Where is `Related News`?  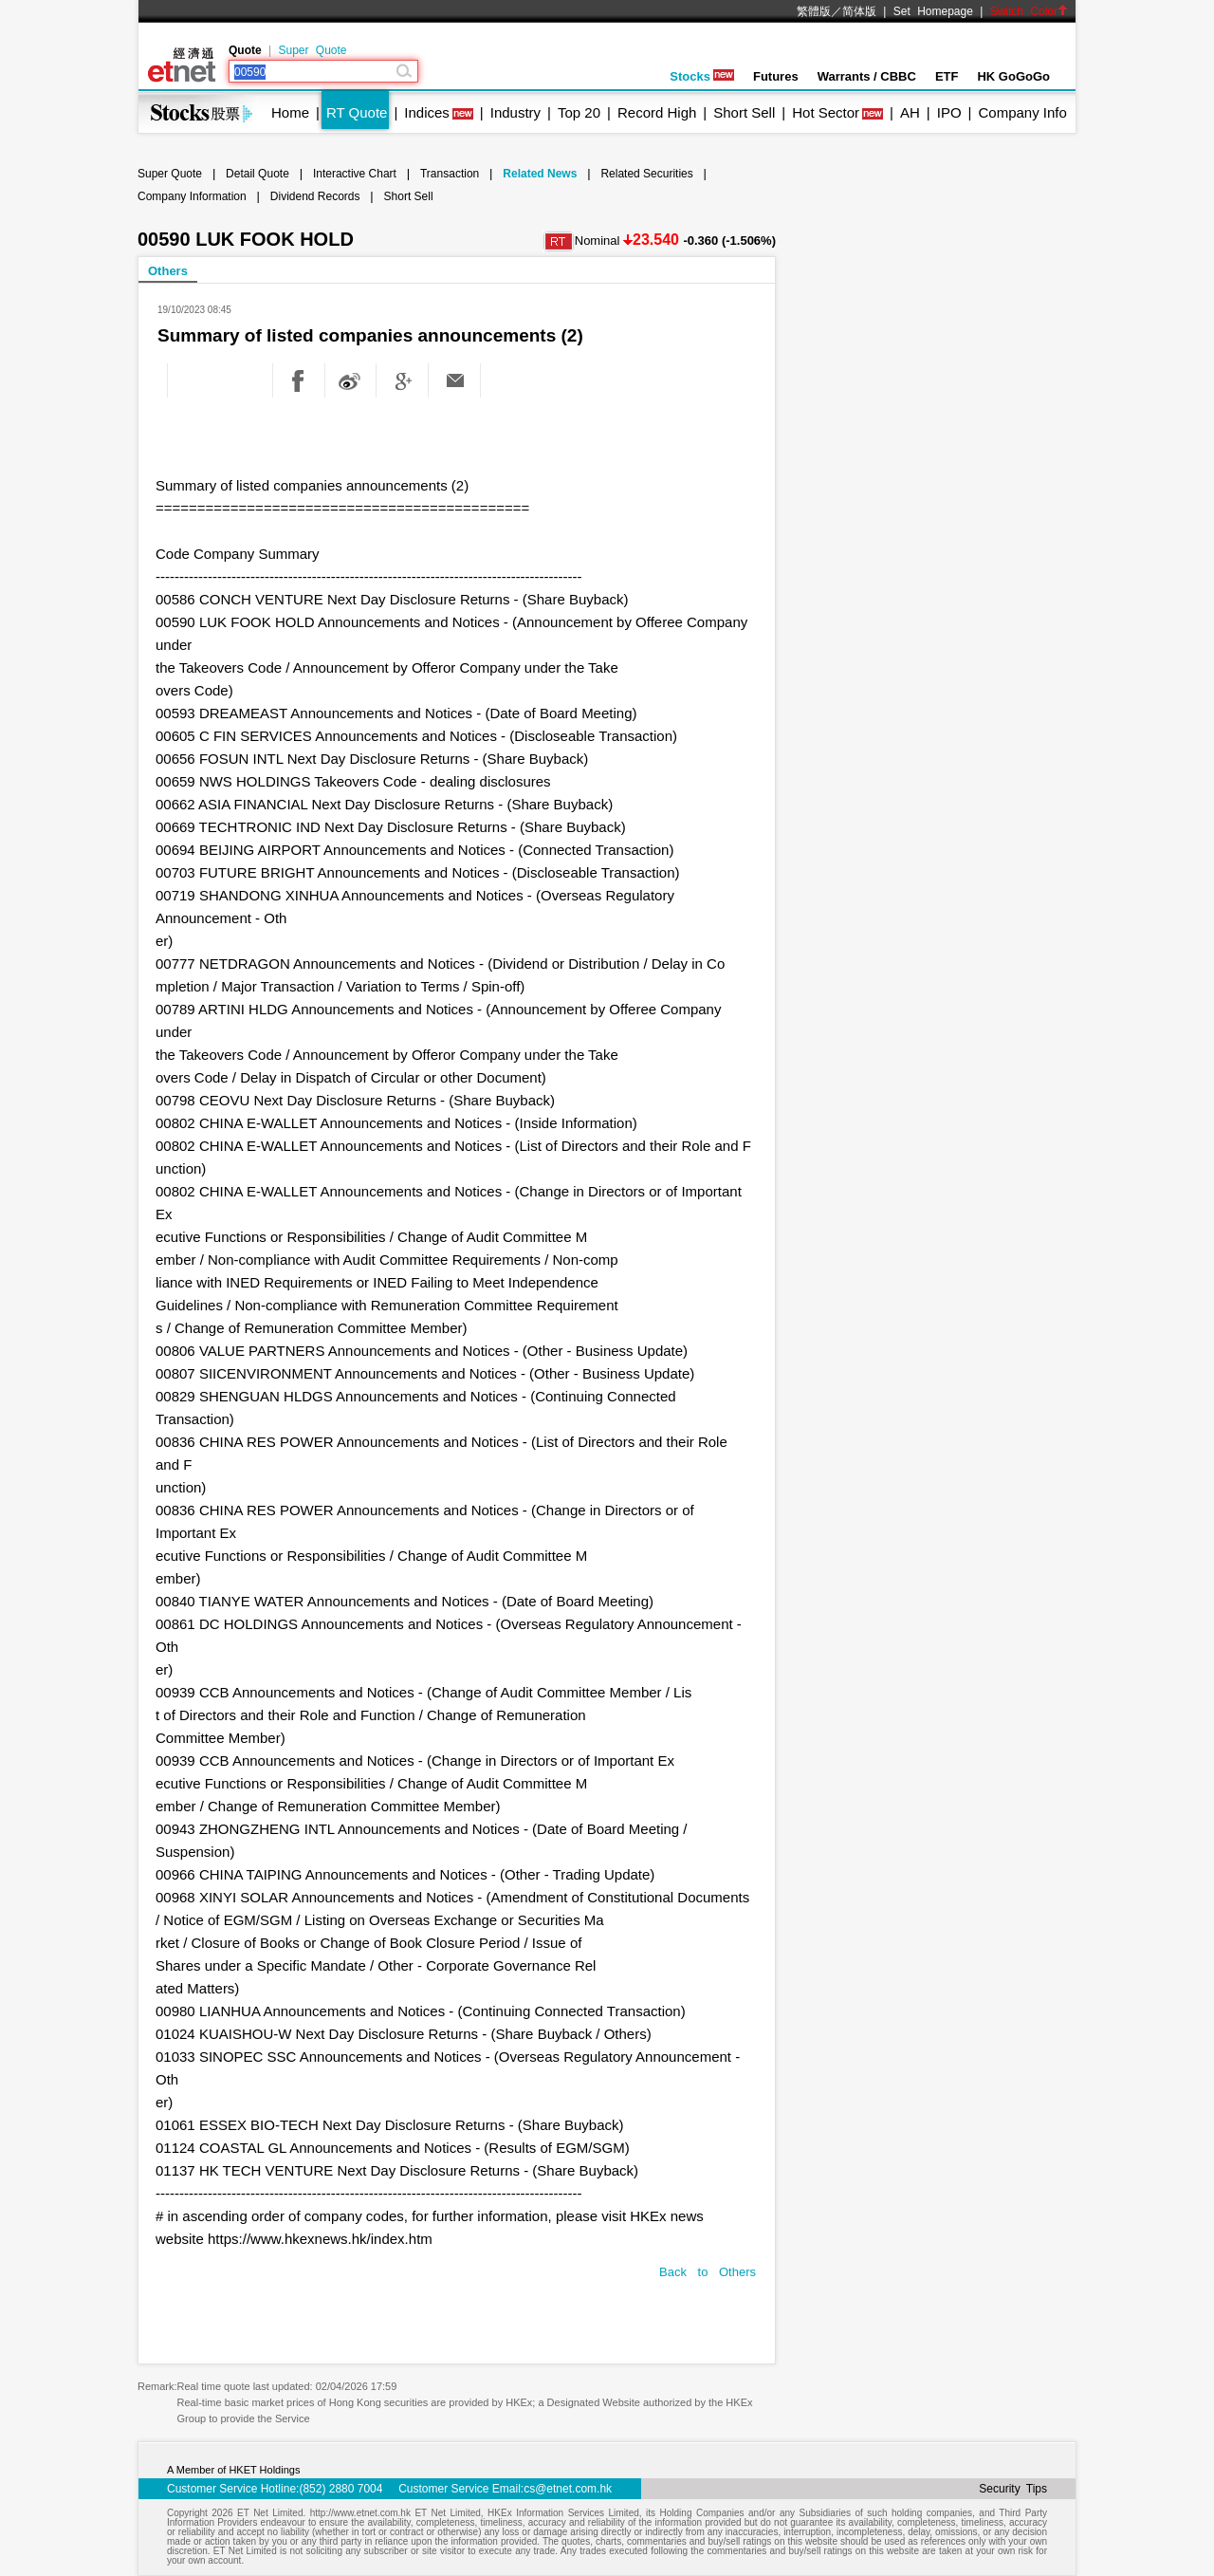
Related News is located at coordinates (540, 173).